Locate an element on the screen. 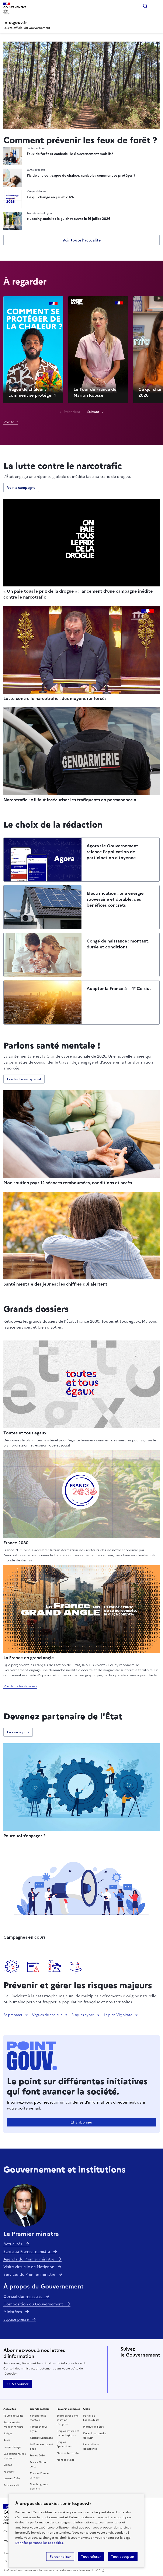 This screenshot has width=163, height=2576. Menace cyber is located at coordinates (65, 2460).